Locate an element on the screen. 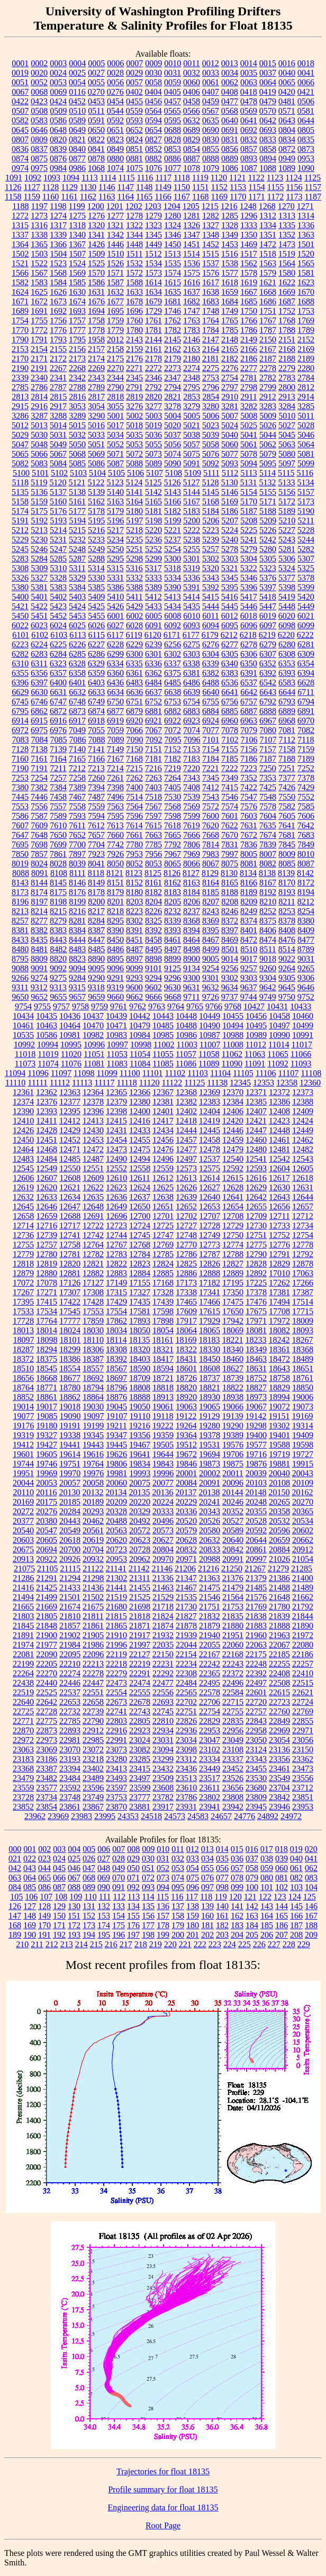  23034 is located at coordinates (186, 1740).